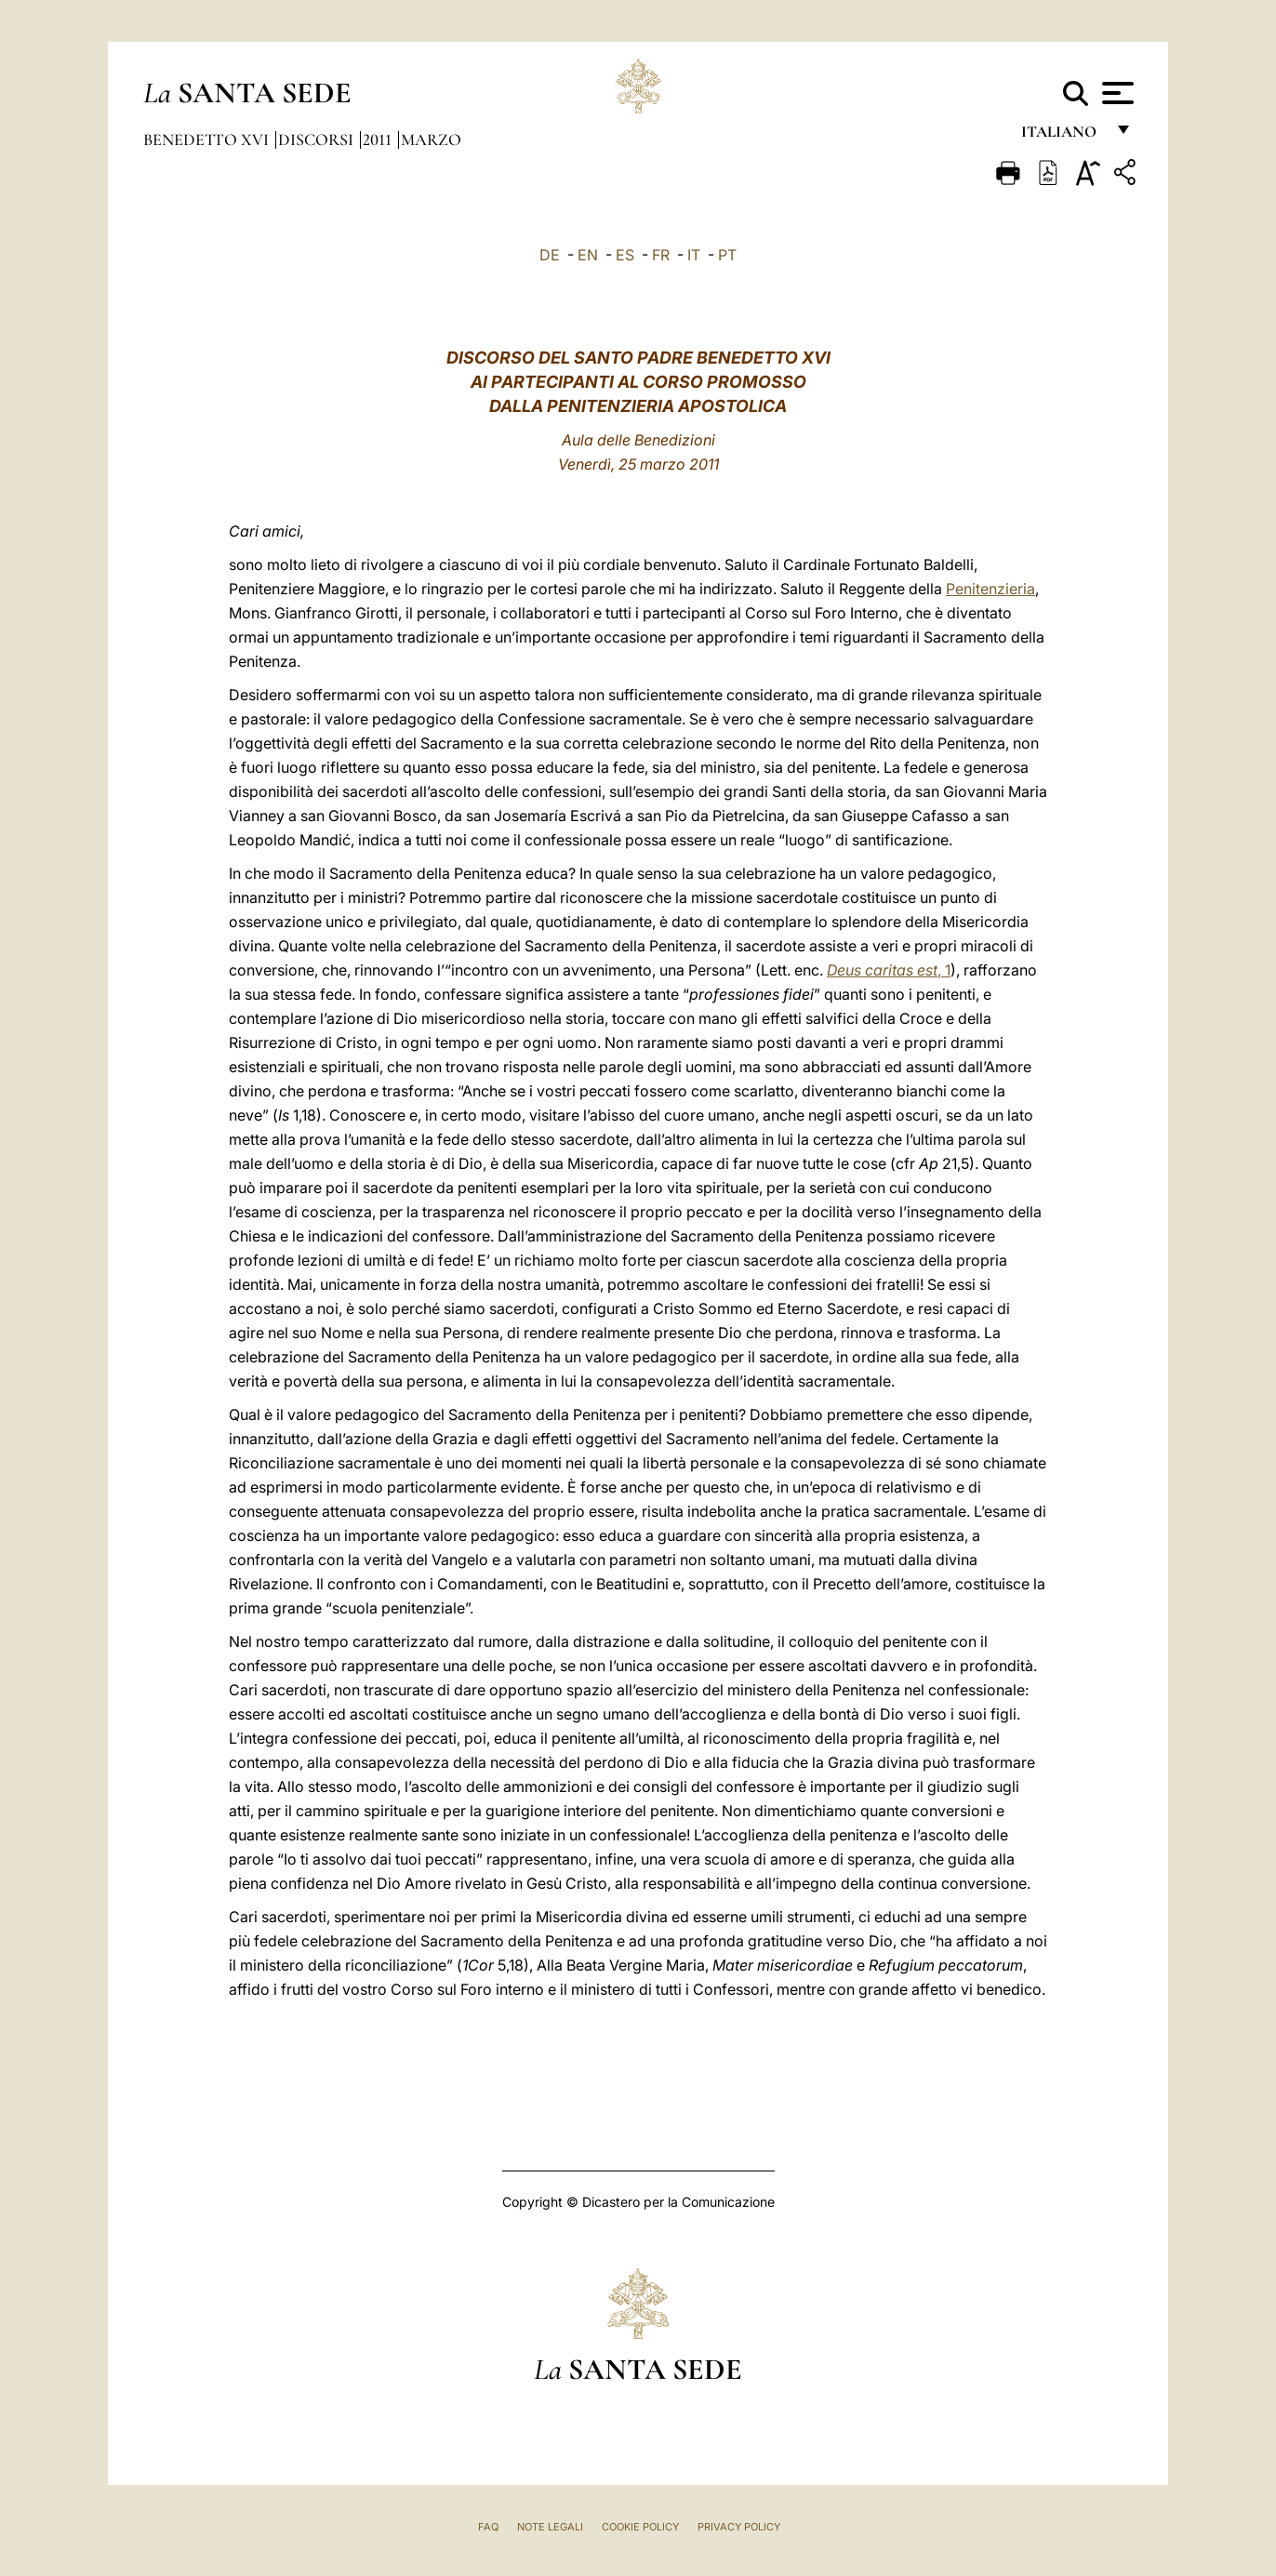 The width and height of the screenshot is (1276, 2576). Describe the element at coordinates (661, 255) in the screenshot. I see `FR` at that location.